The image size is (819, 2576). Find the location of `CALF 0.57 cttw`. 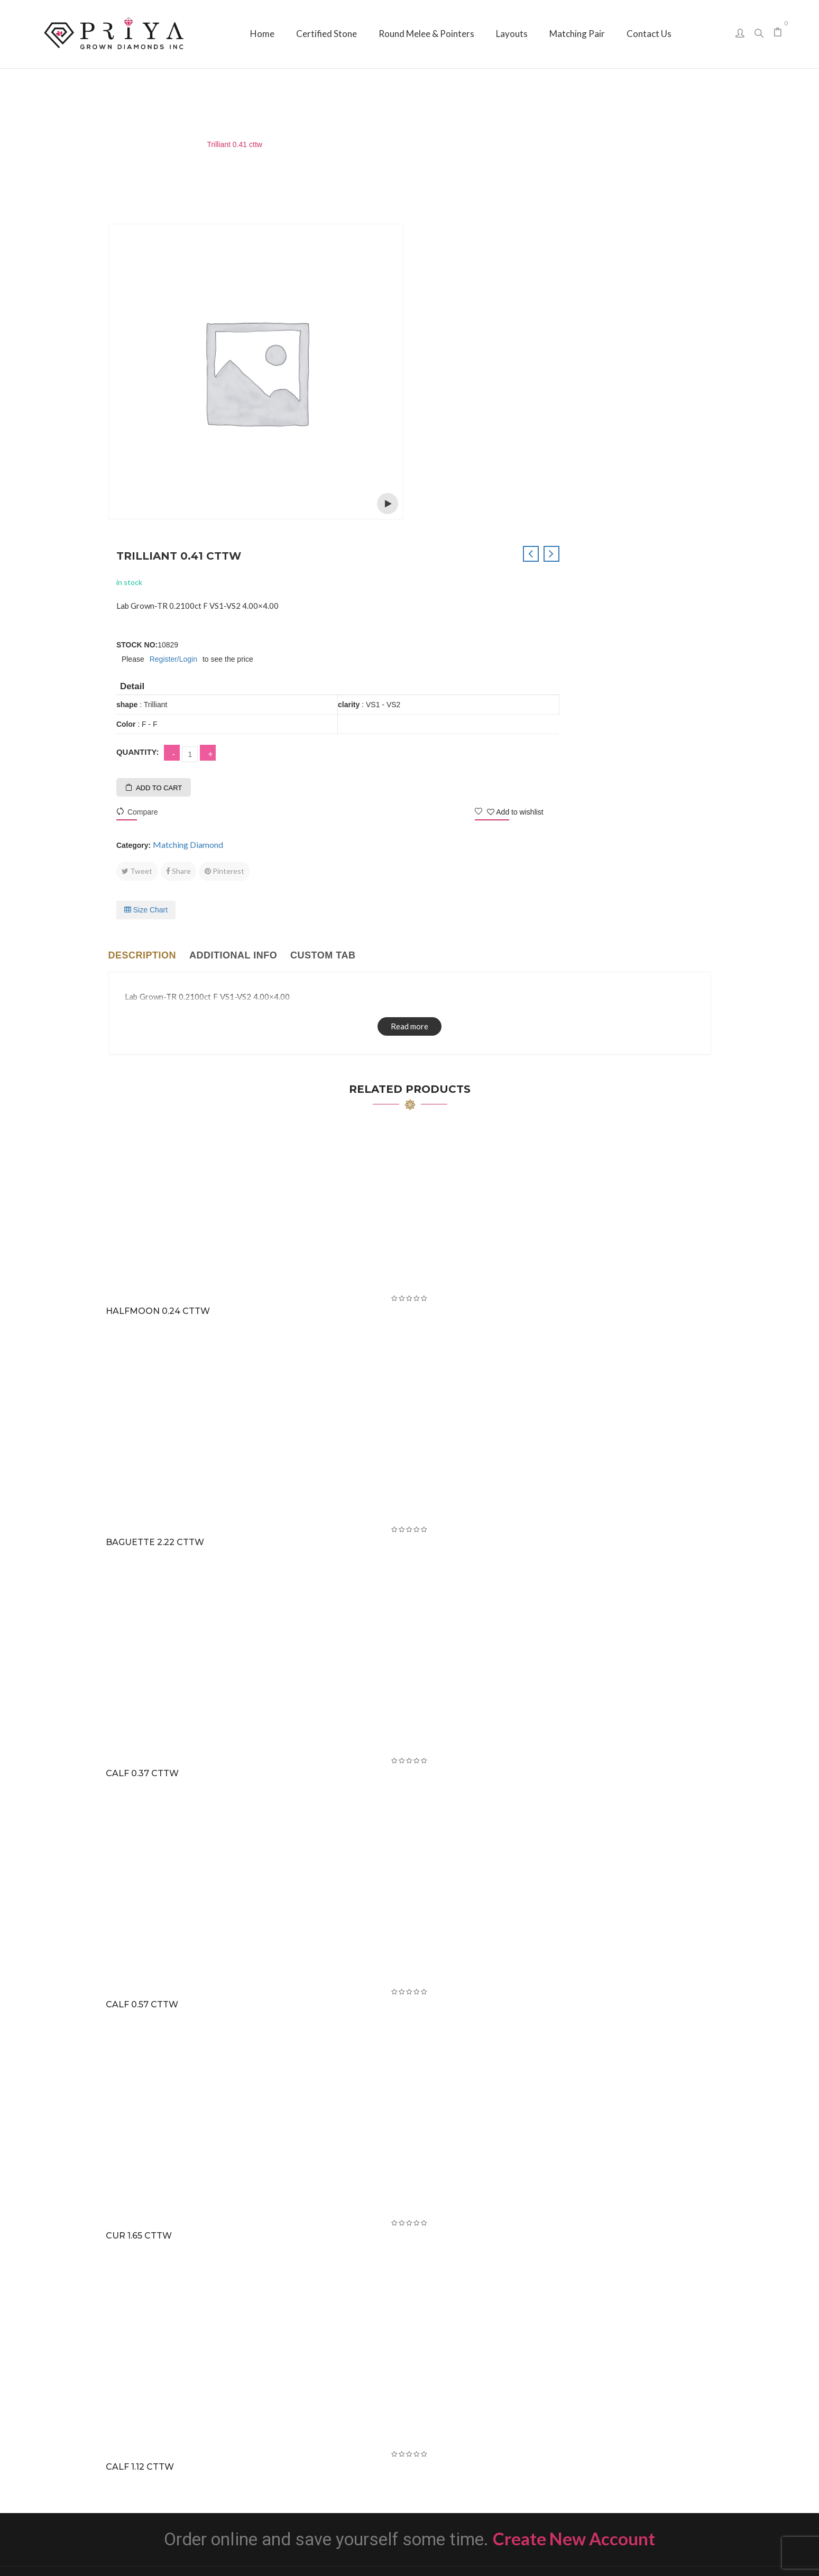

CALF 0.57 cttw is located at coordinates (144, 1683).